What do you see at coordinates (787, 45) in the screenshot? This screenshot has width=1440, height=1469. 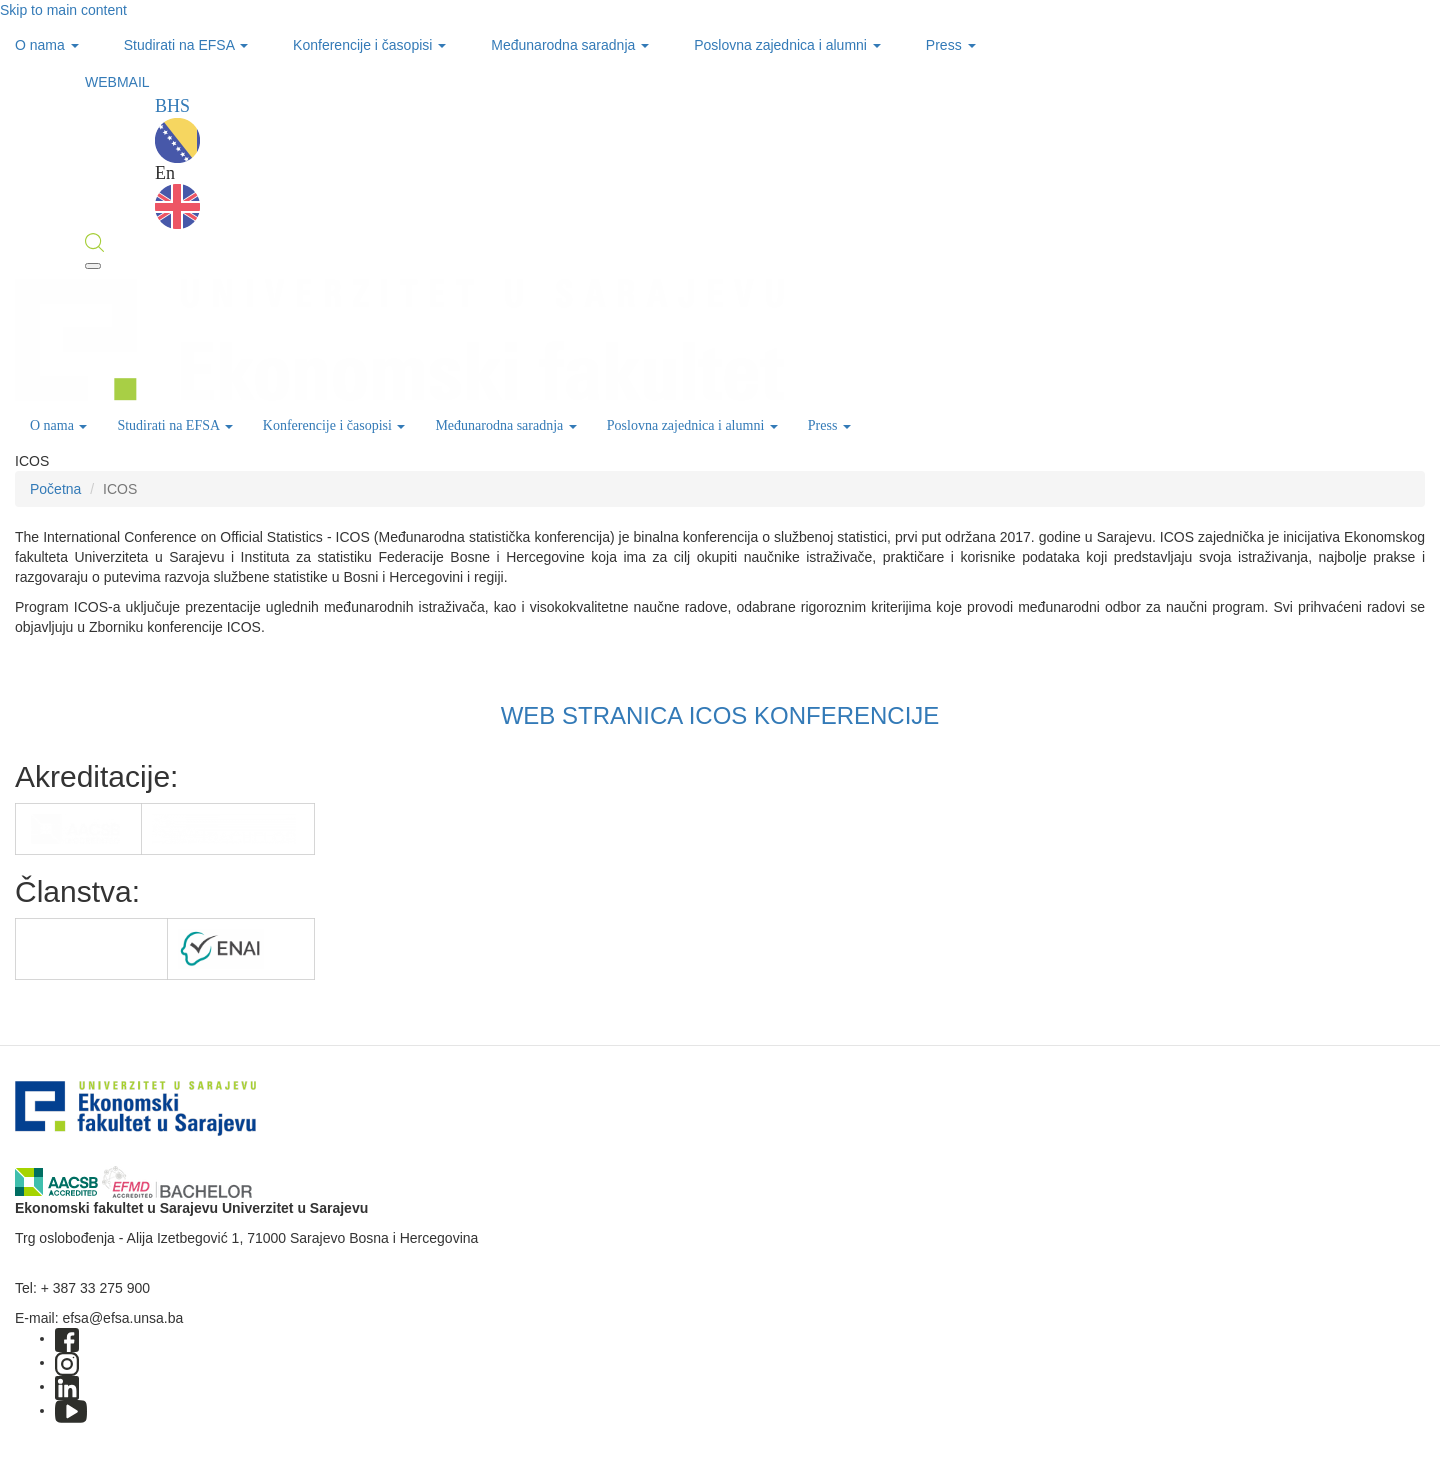 I see `Poslovna zajednica i alumni` at bounding box center [787, 45].